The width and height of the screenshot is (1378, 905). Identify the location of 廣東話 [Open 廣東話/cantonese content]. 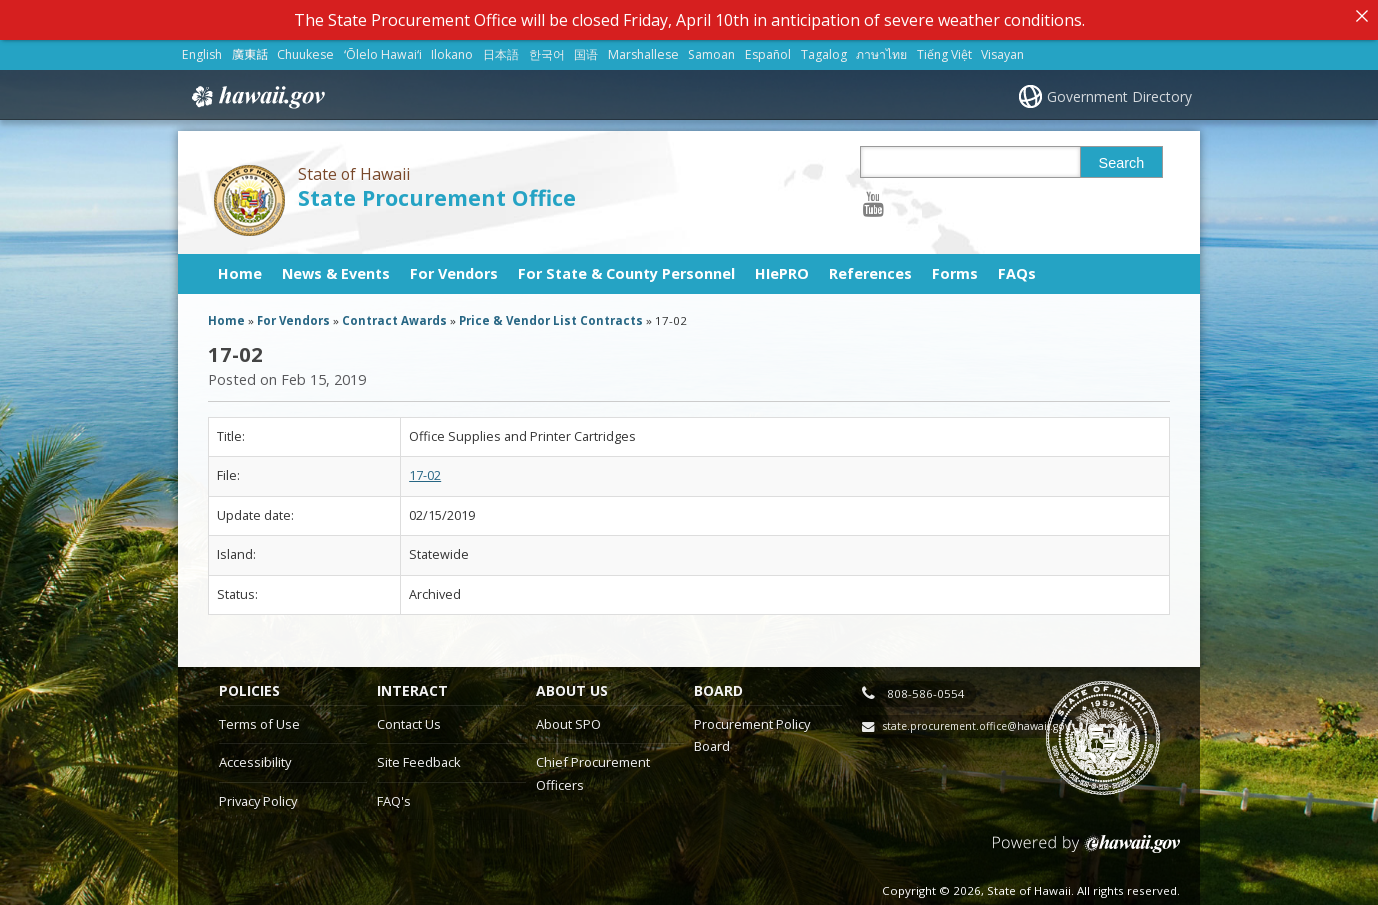
(250, 48).